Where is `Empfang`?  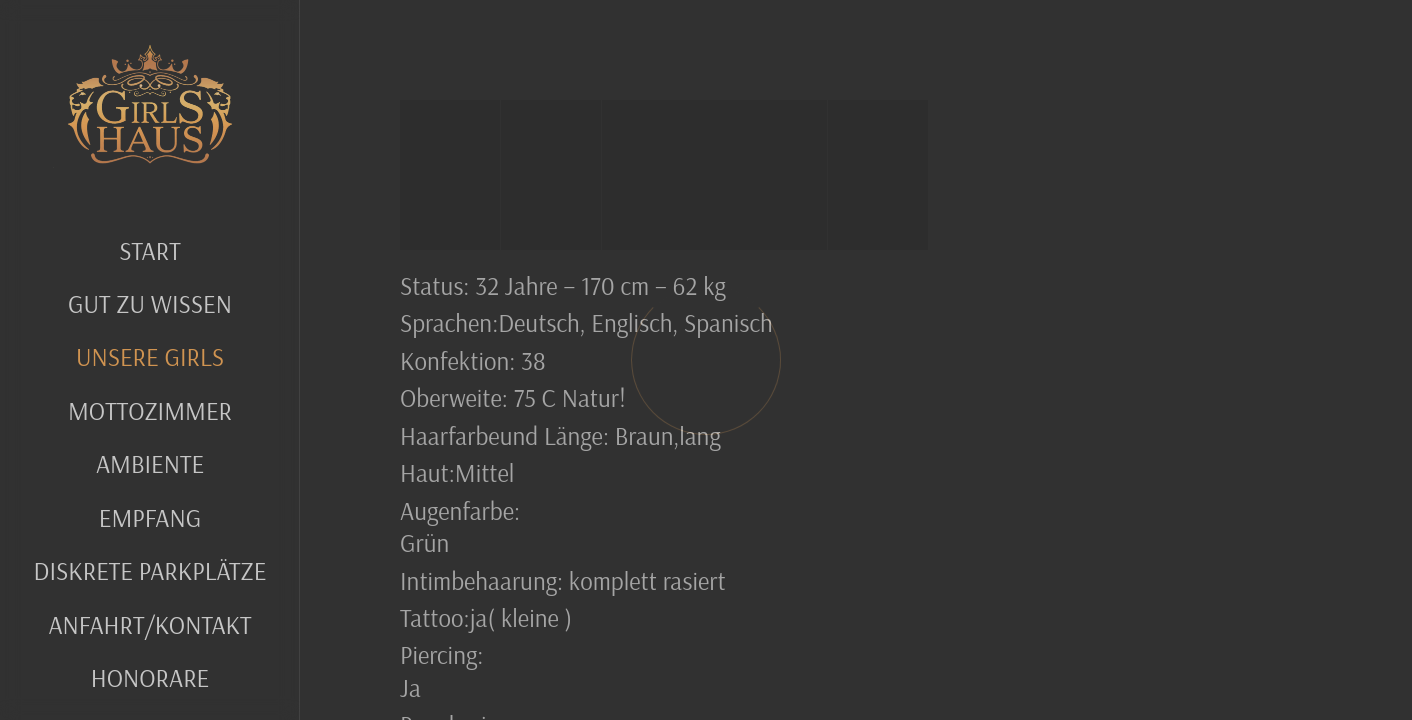
Empfang is located at coordinates (150, 517).